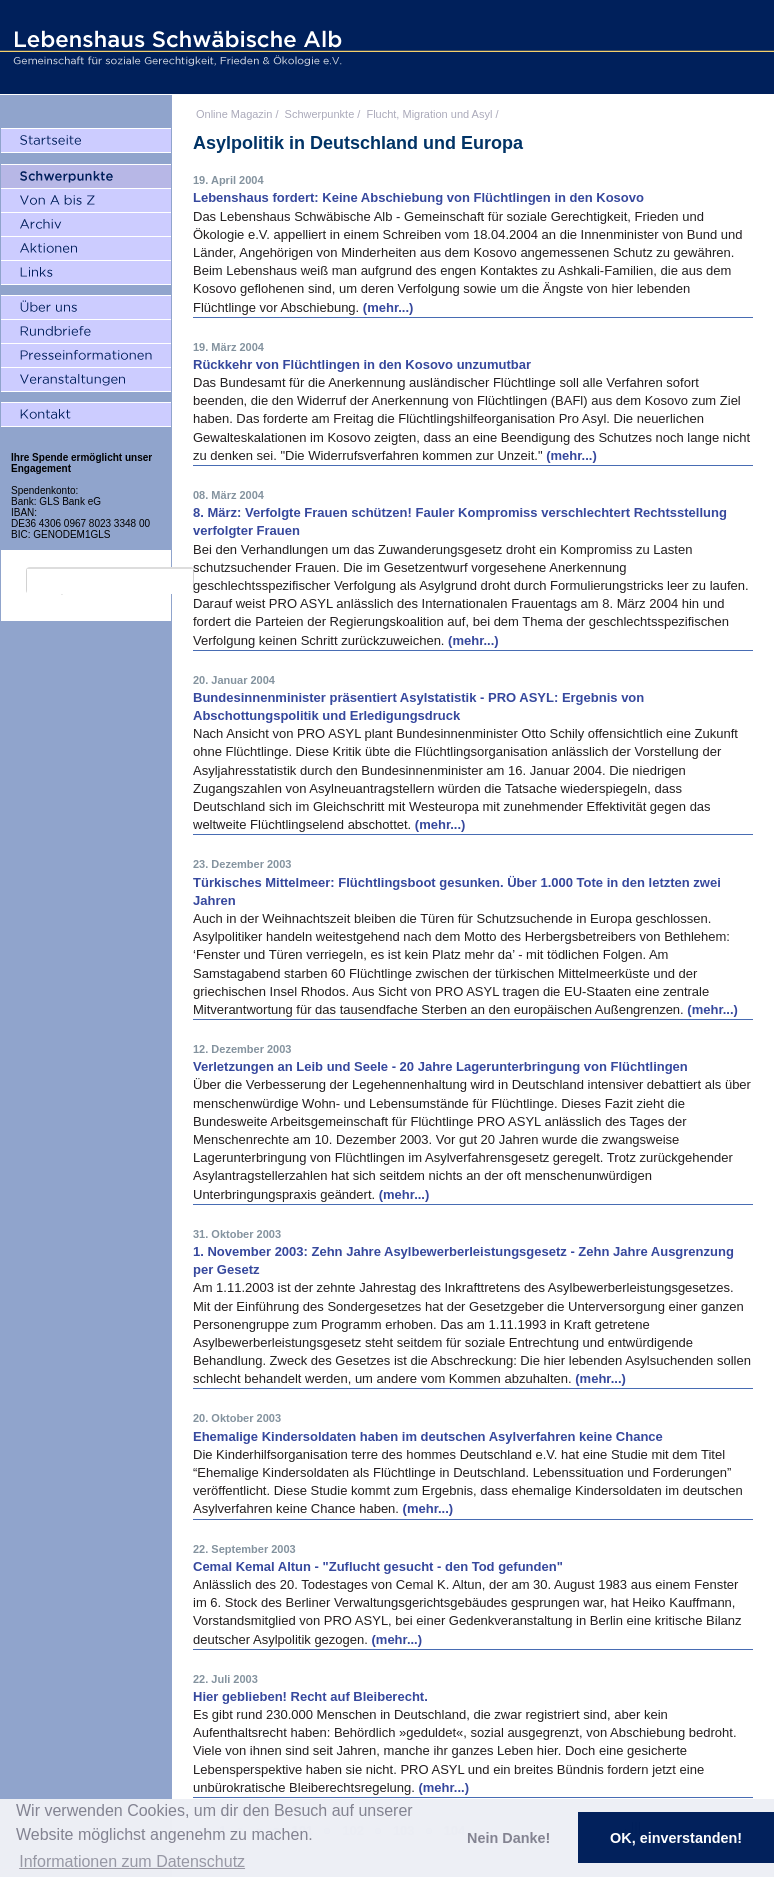 Image resolution: width=774 pixels, height=1877 pixels. Describe the element at coordinates (388, 307) in the screenshot. I see `(mehr...)` at that location.